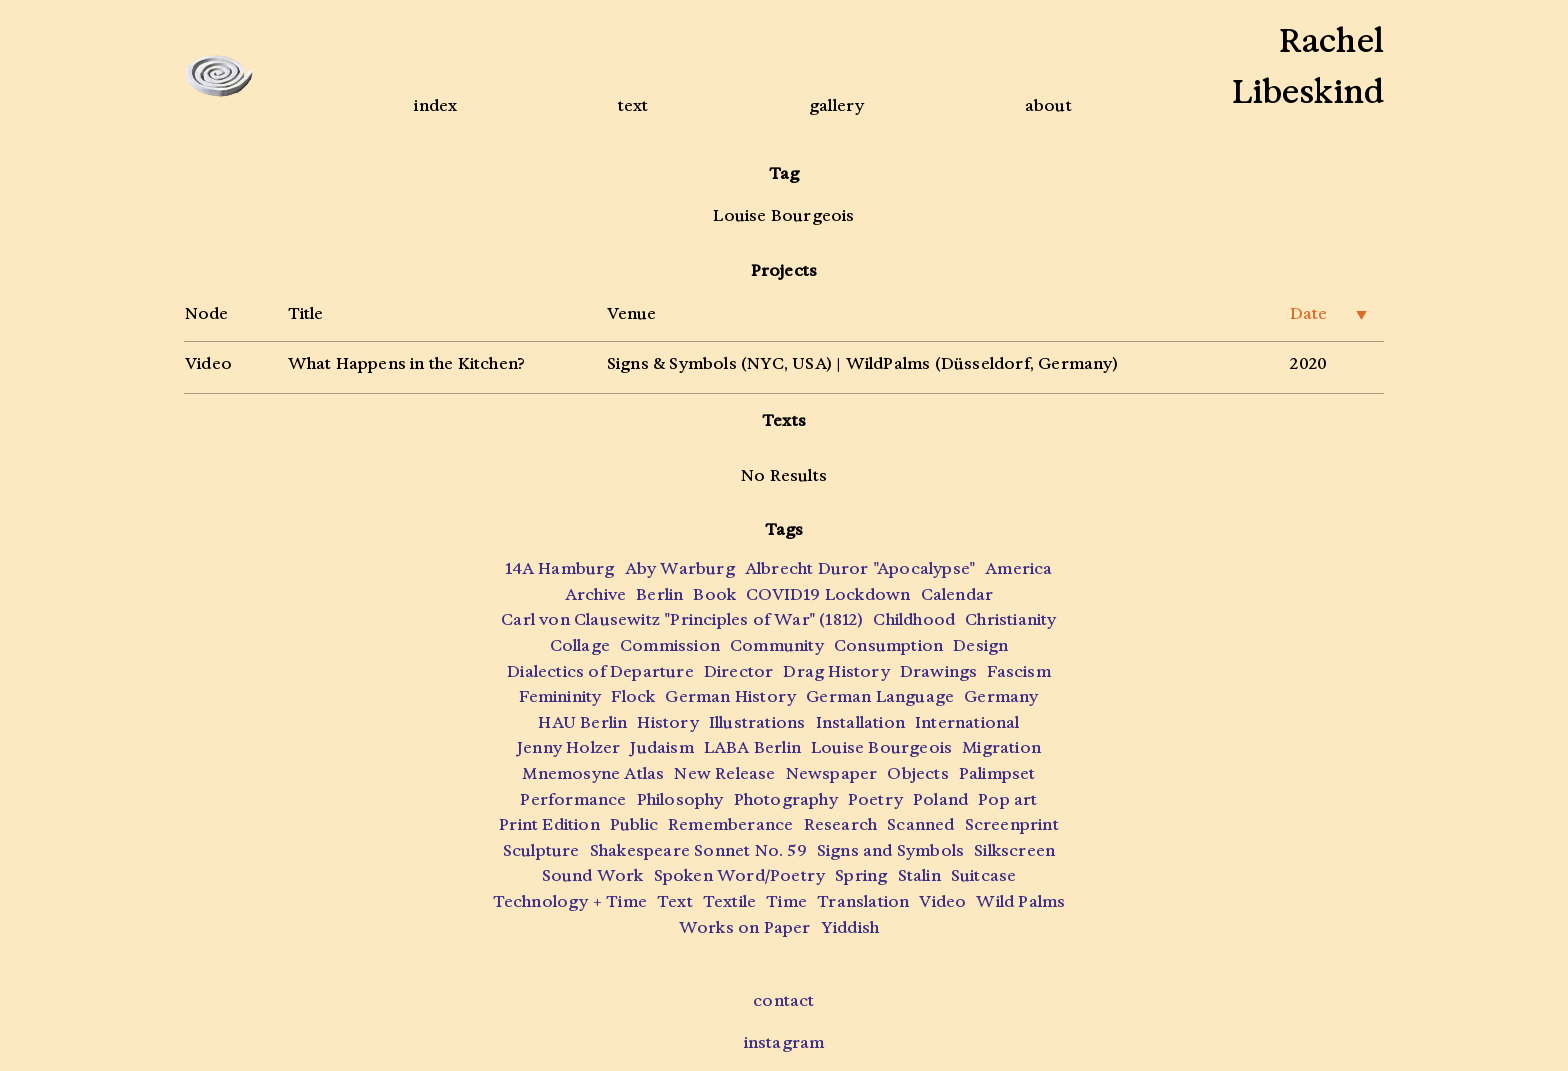 The width and height of the screenshot is (1568, 1071). Describe the element at coordinates (862, 363) in the screenshot. I see `Signs & Symbols (NYC, USA) | WildPalms (Düsseldorf, Germany)` at that location.